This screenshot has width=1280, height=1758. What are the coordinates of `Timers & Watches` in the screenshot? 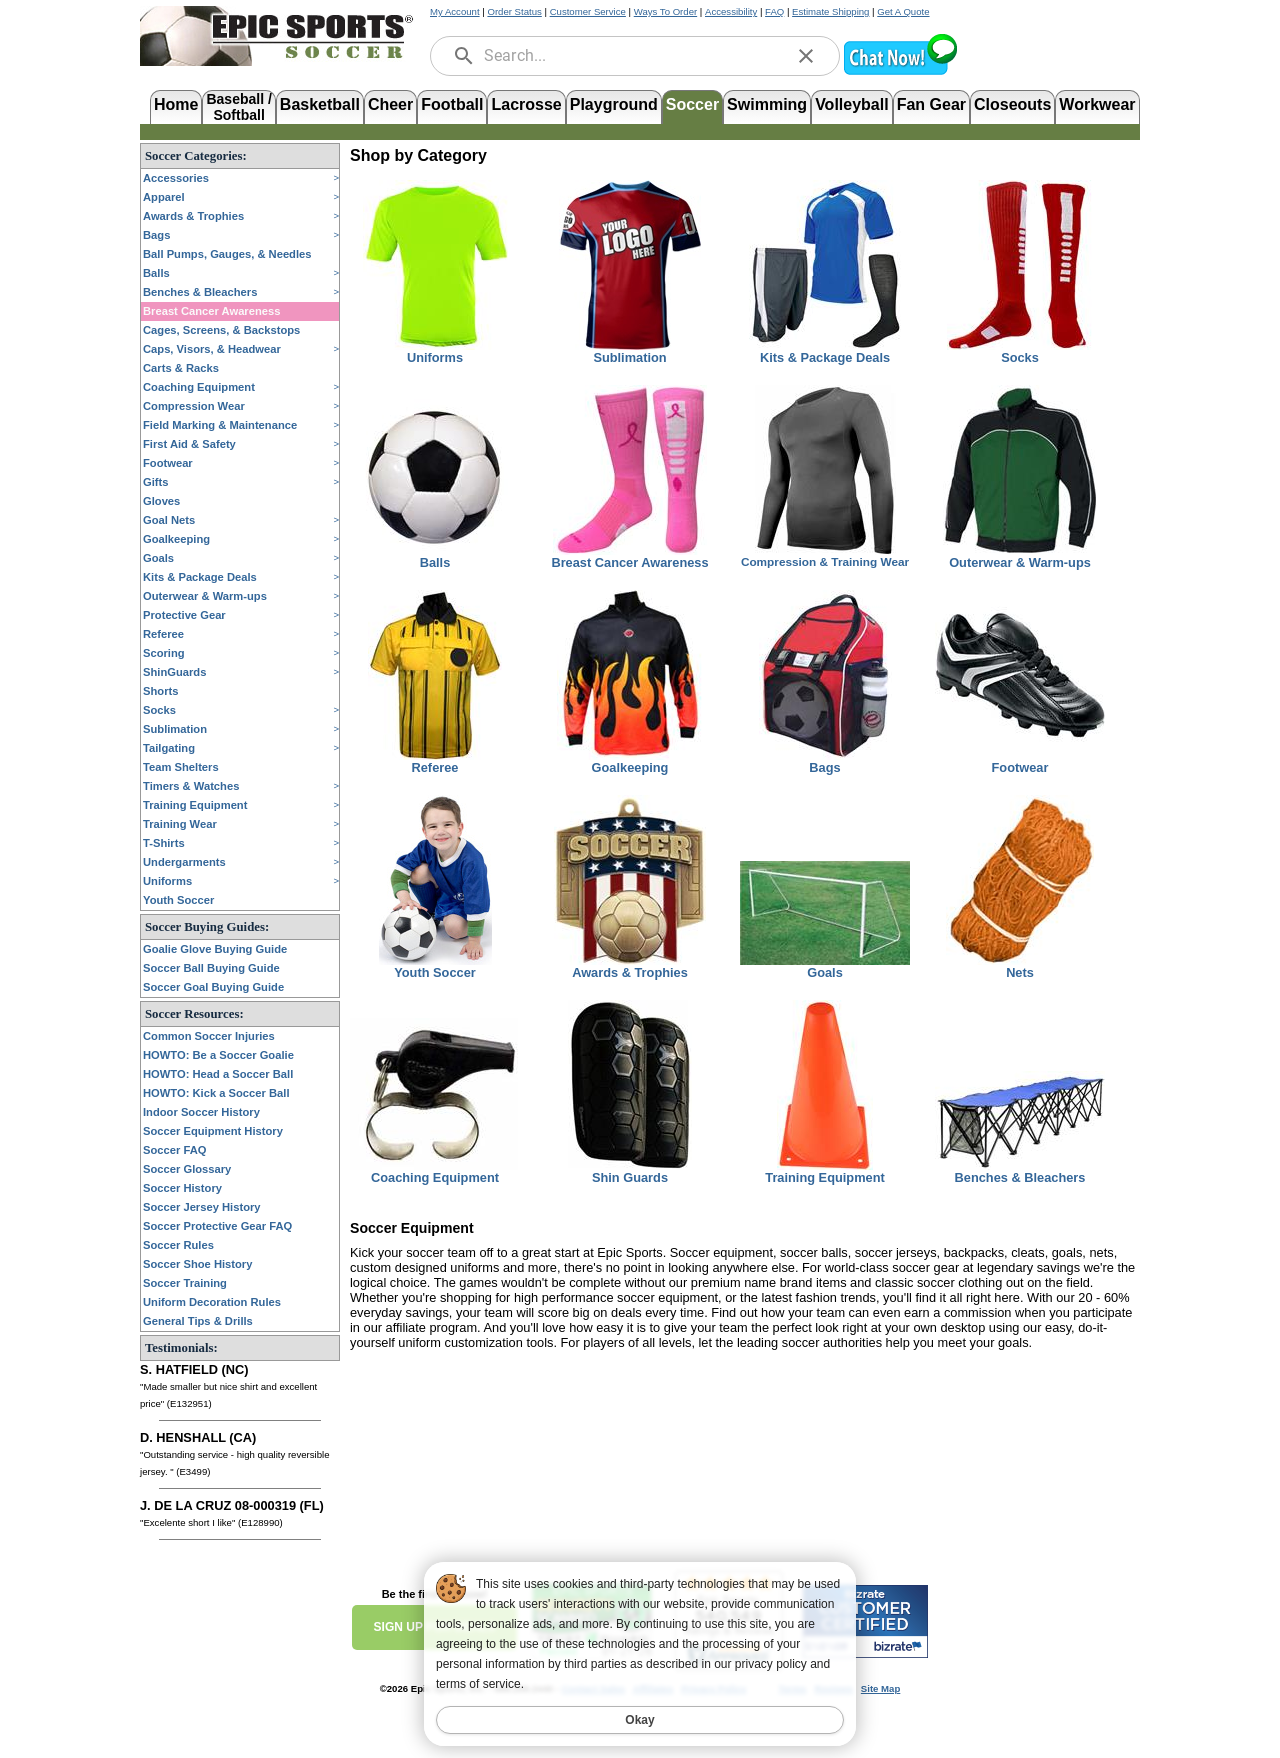 It's located at (191, 786).